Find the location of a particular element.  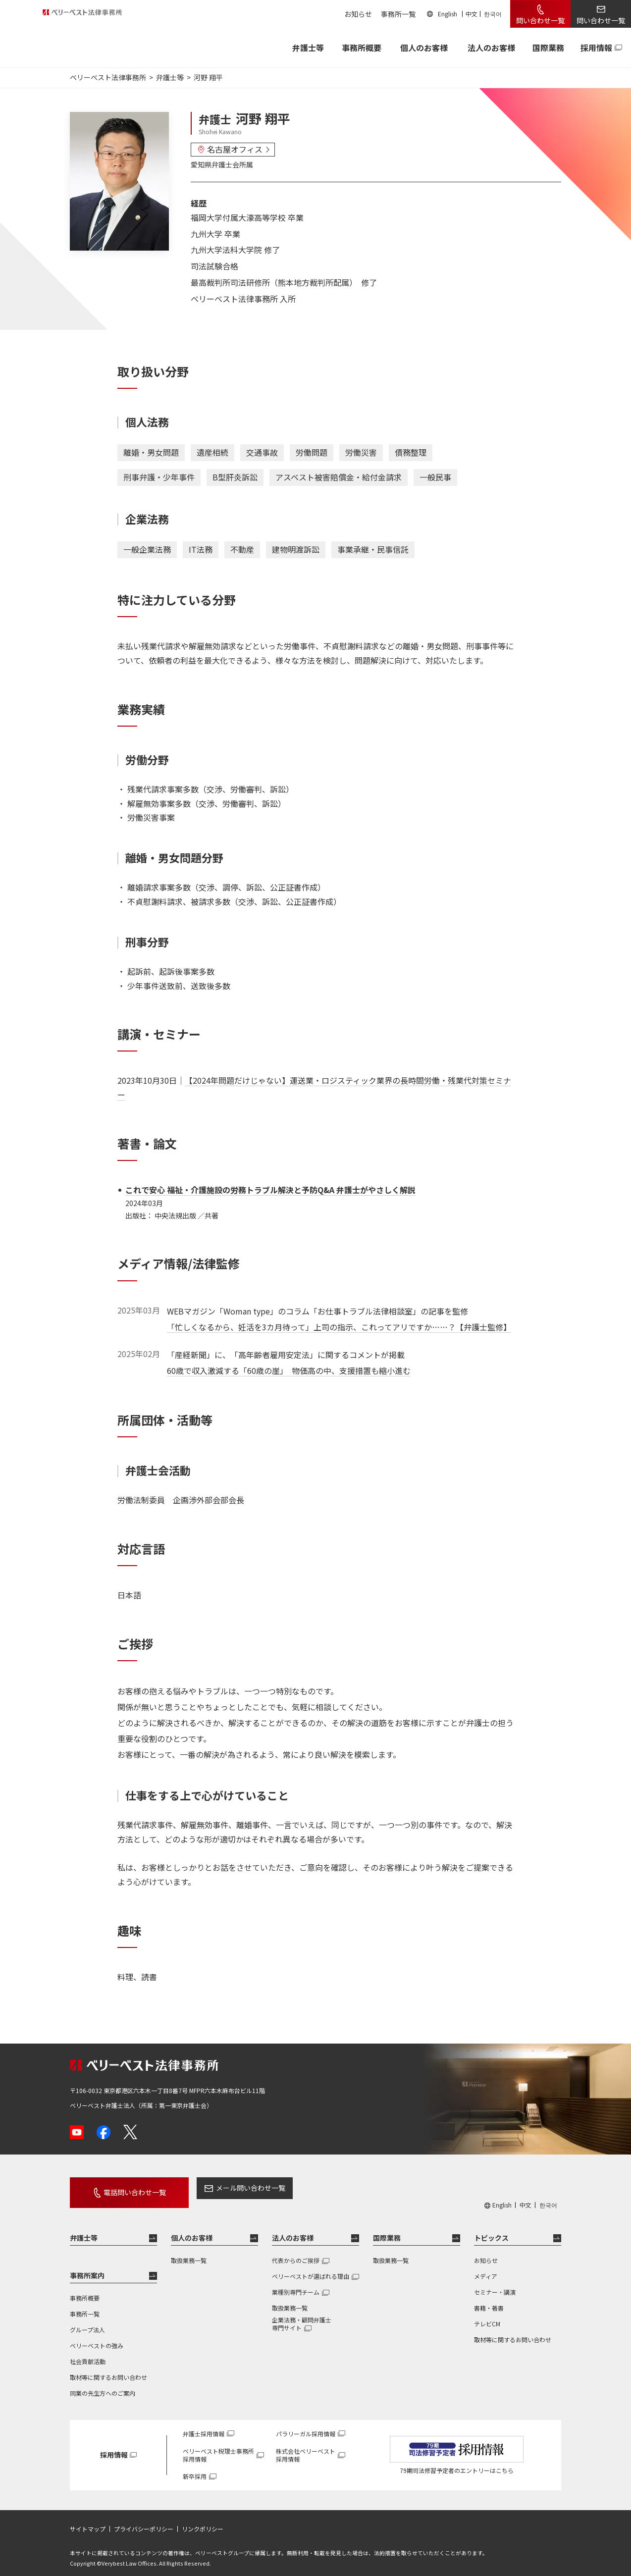

60歳で収入激減する「60歳の崖」 物価高の中、支援措置も縮小進む is located at coordinates (289, 1370).